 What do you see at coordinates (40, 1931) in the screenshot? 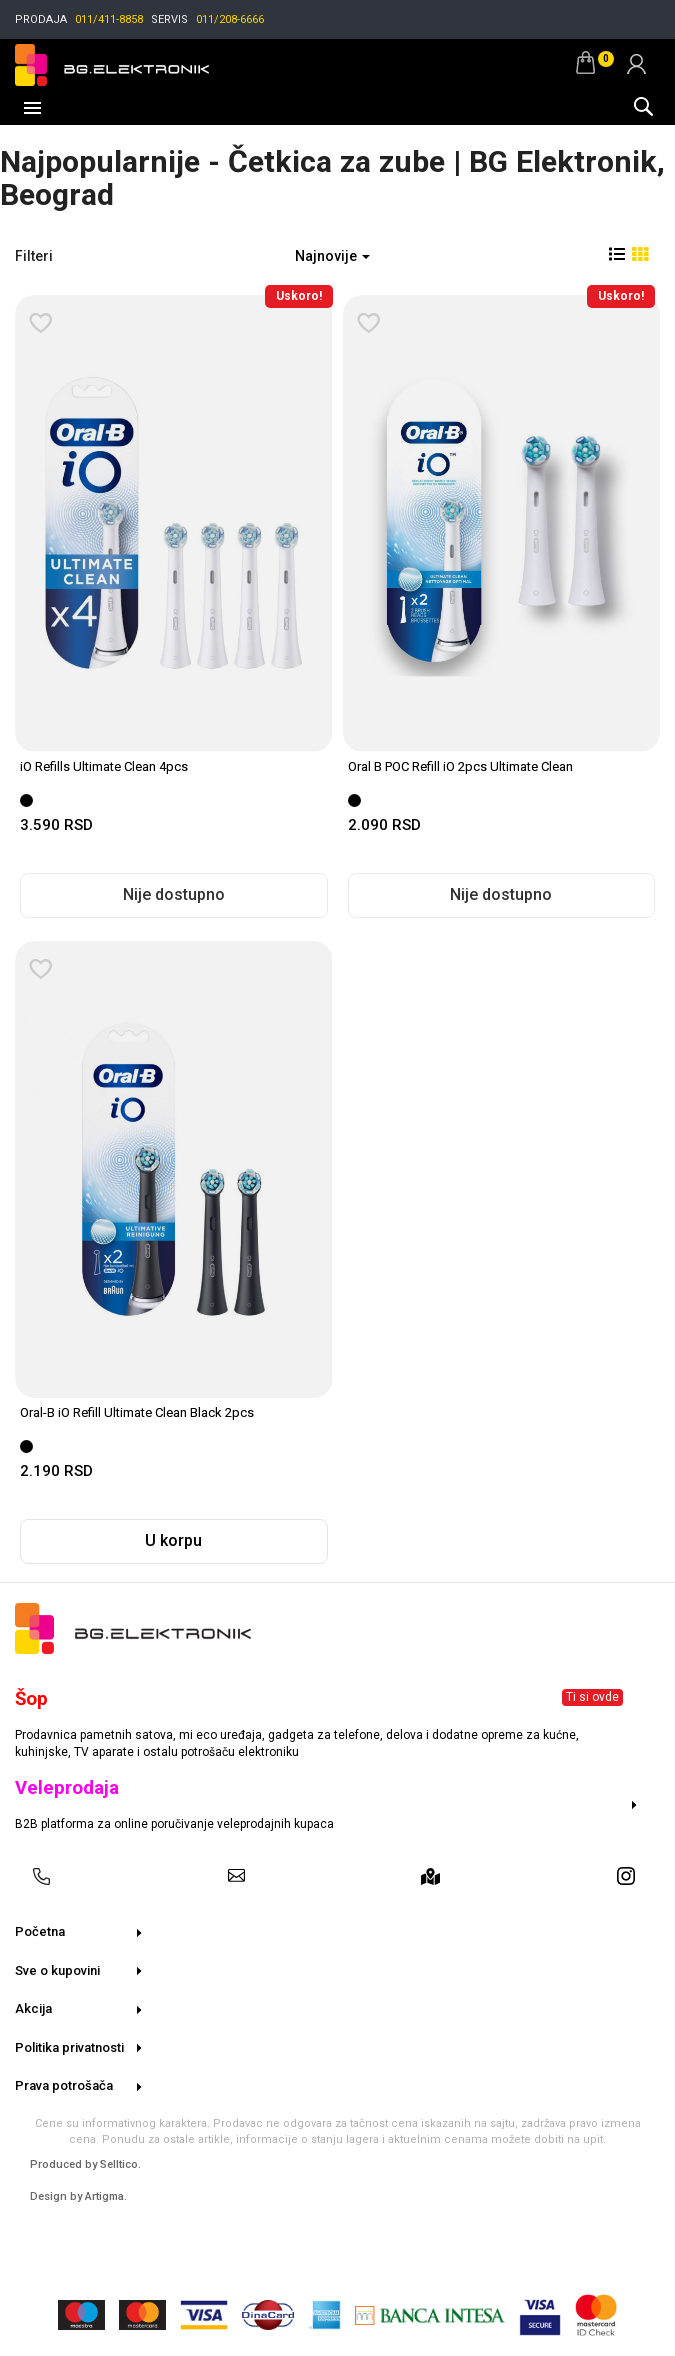
I see `Početna` at bounding box center [40, 1931].